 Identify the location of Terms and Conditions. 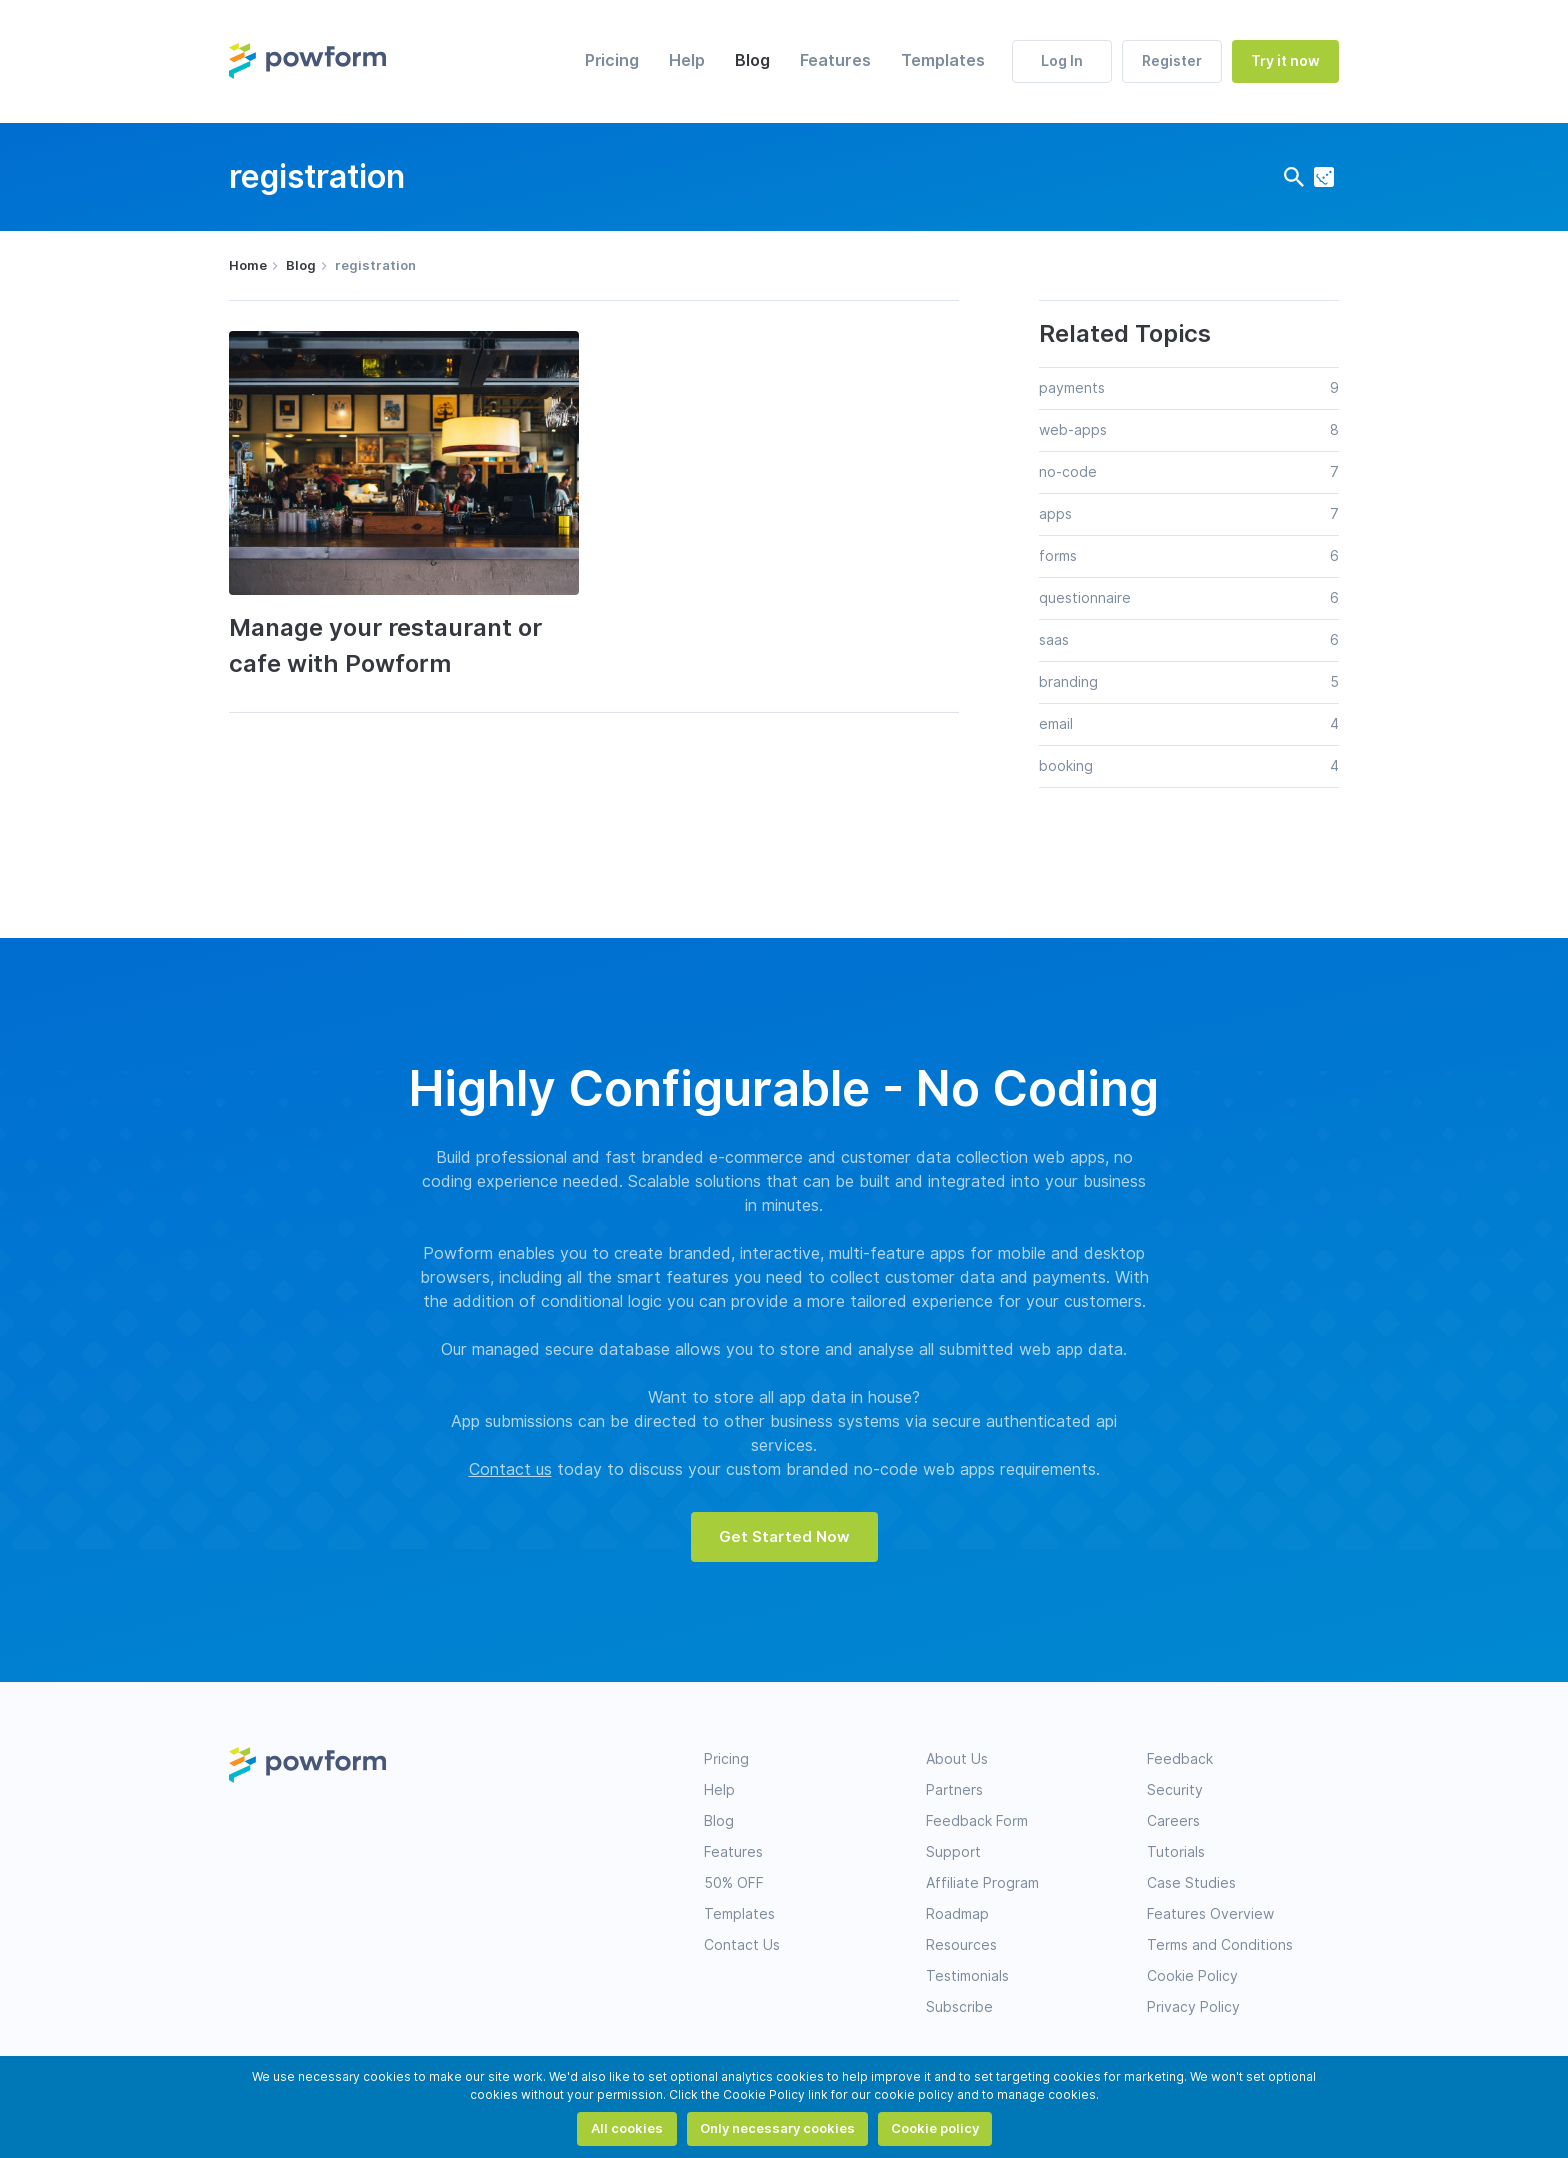
(1220, 1945).